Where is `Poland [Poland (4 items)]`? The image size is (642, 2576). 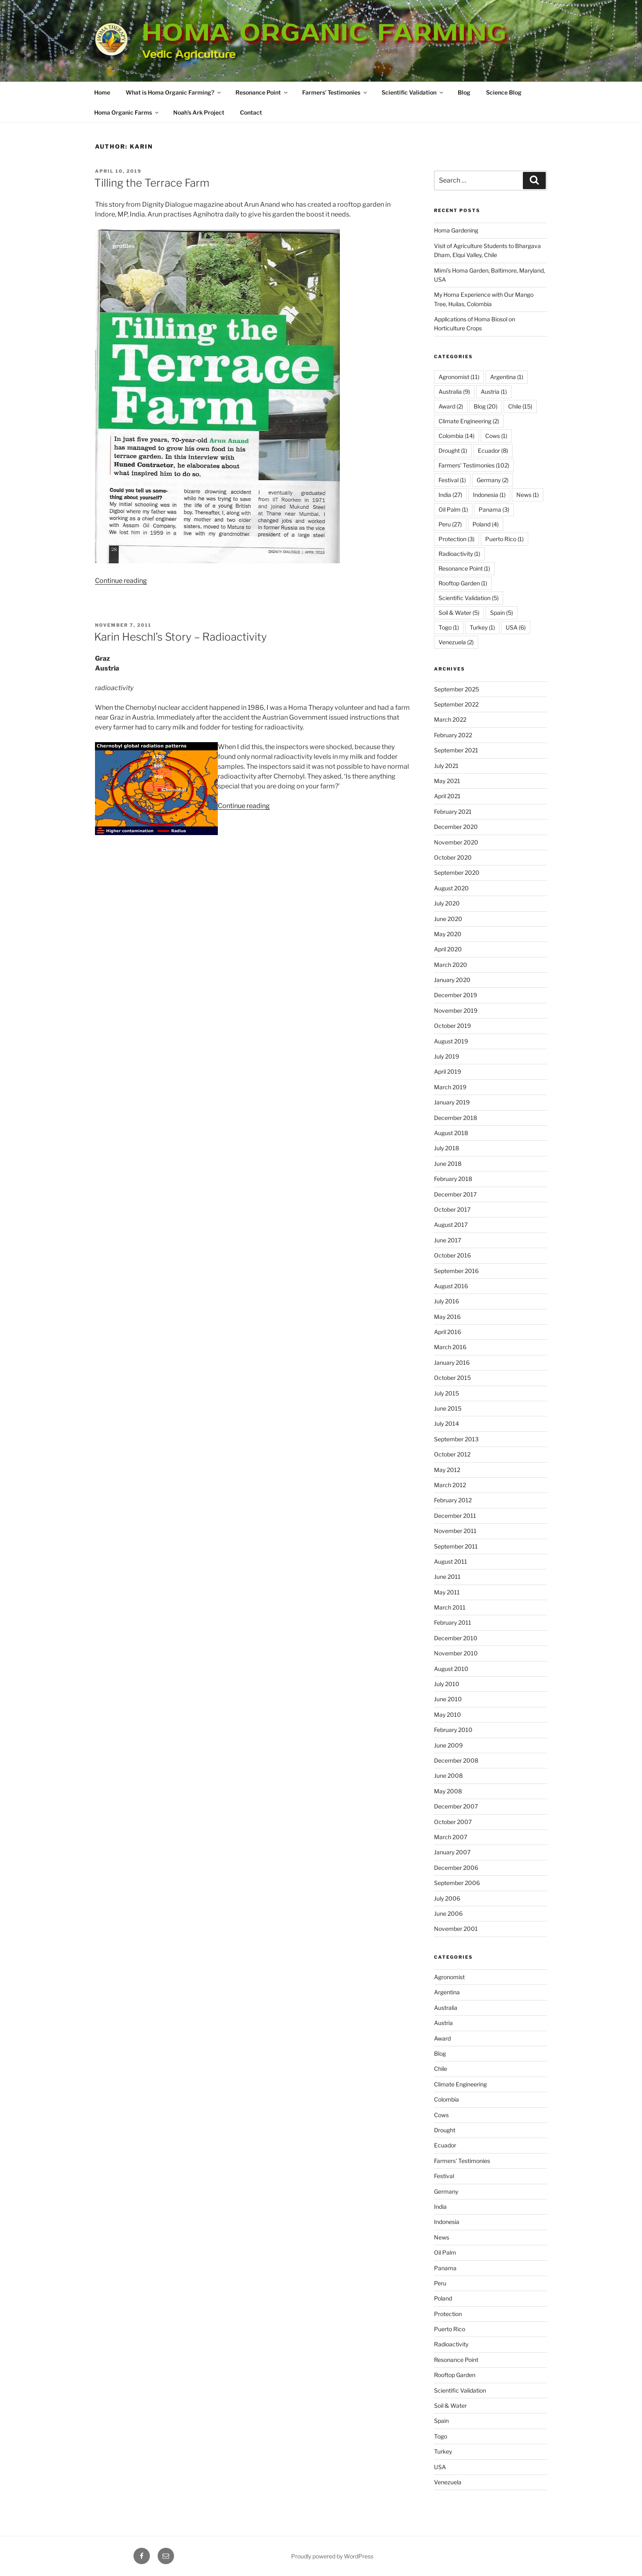 Poland [Poland (4 items)] is located at coordinates (485, 524).